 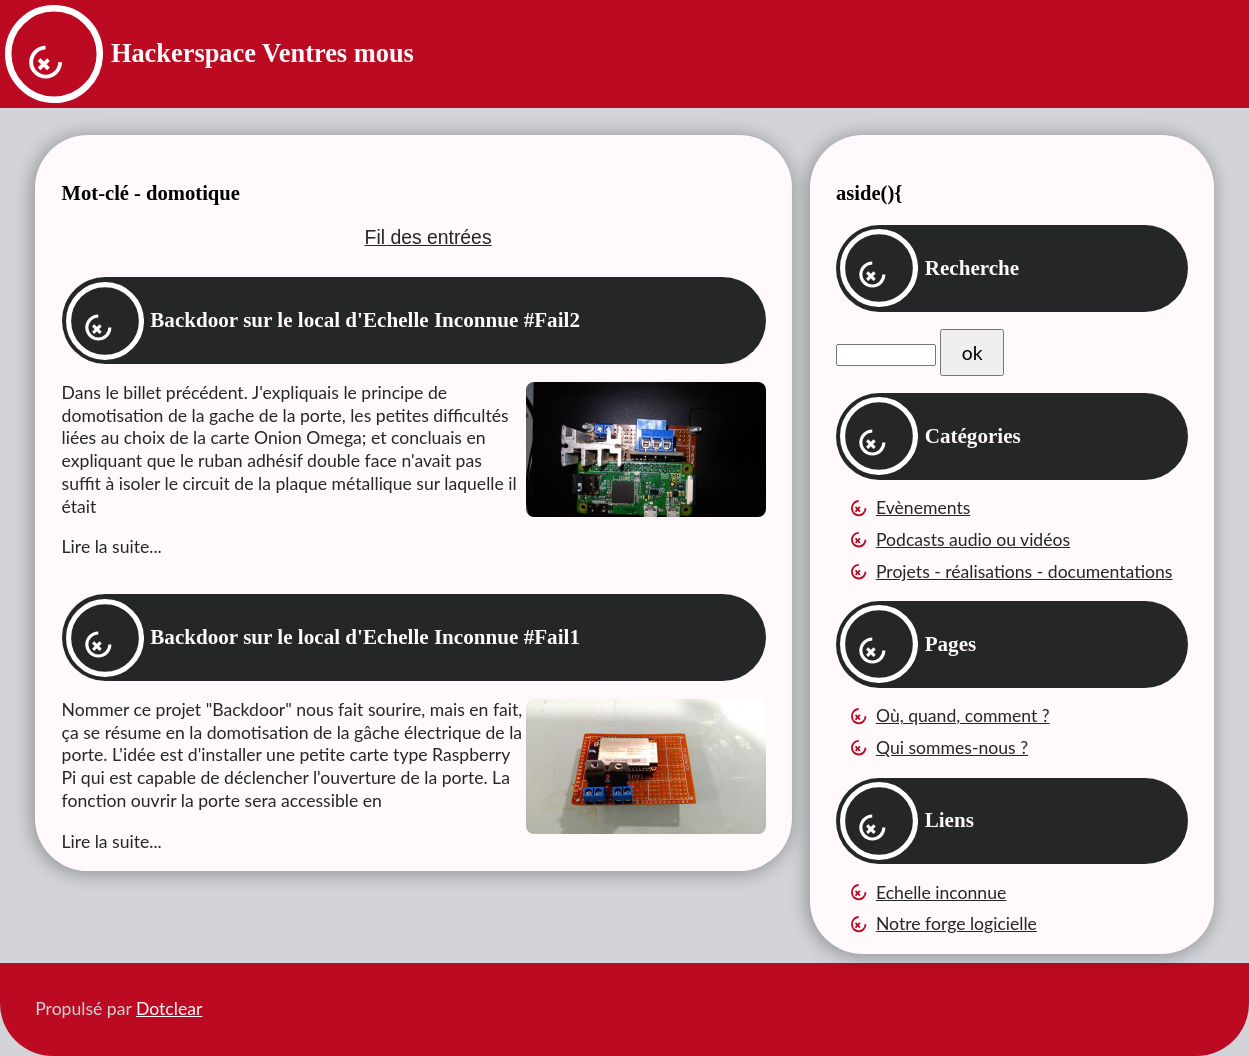 What do you see at coordinates (1024, 571) in the screenshot?
I see `Projets - réalisations - documentations` at bounding box center [1024, 571].